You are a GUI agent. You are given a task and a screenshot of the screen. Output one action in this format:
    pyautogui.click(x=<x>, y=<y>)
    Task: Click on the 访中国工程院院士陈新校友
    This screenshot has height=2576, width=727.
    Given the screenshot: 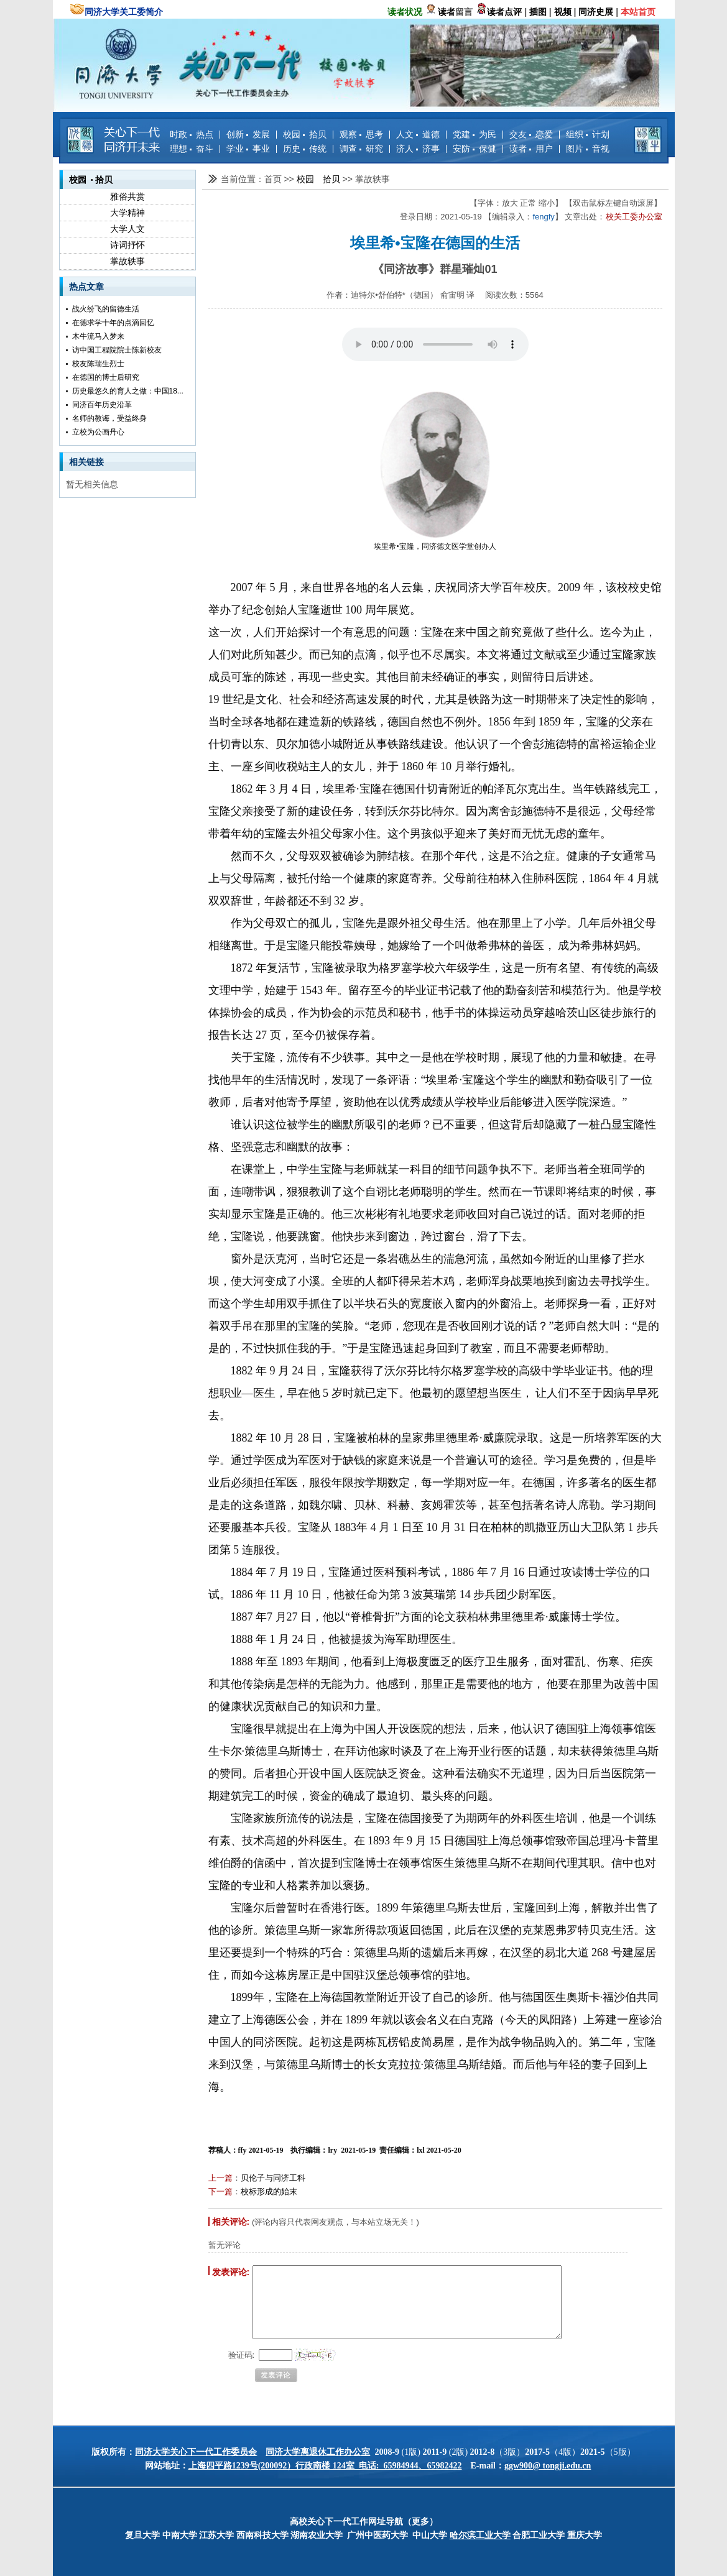 What is the action you would take?
    pyautogui.click(x=117, y=350)
    